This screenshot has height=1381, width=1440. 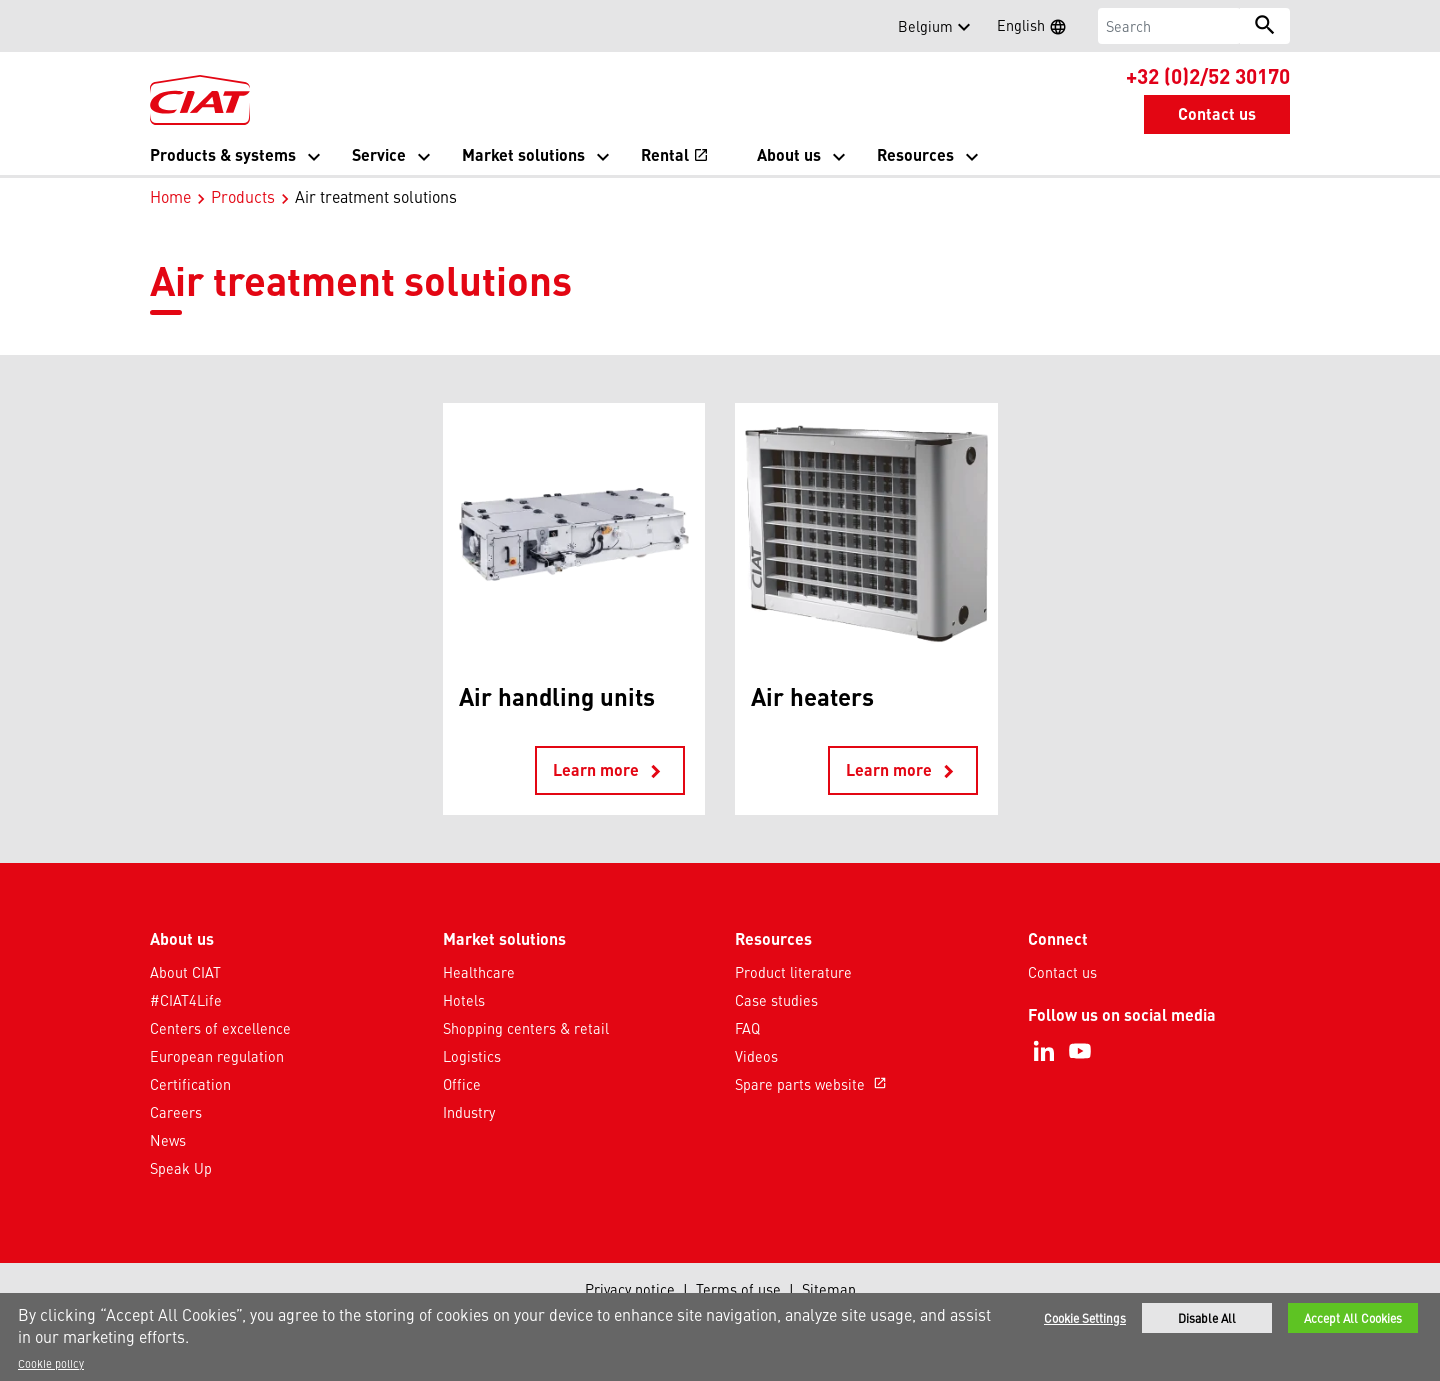 I want to click on Sitemap, so click(x=829, y=1289).